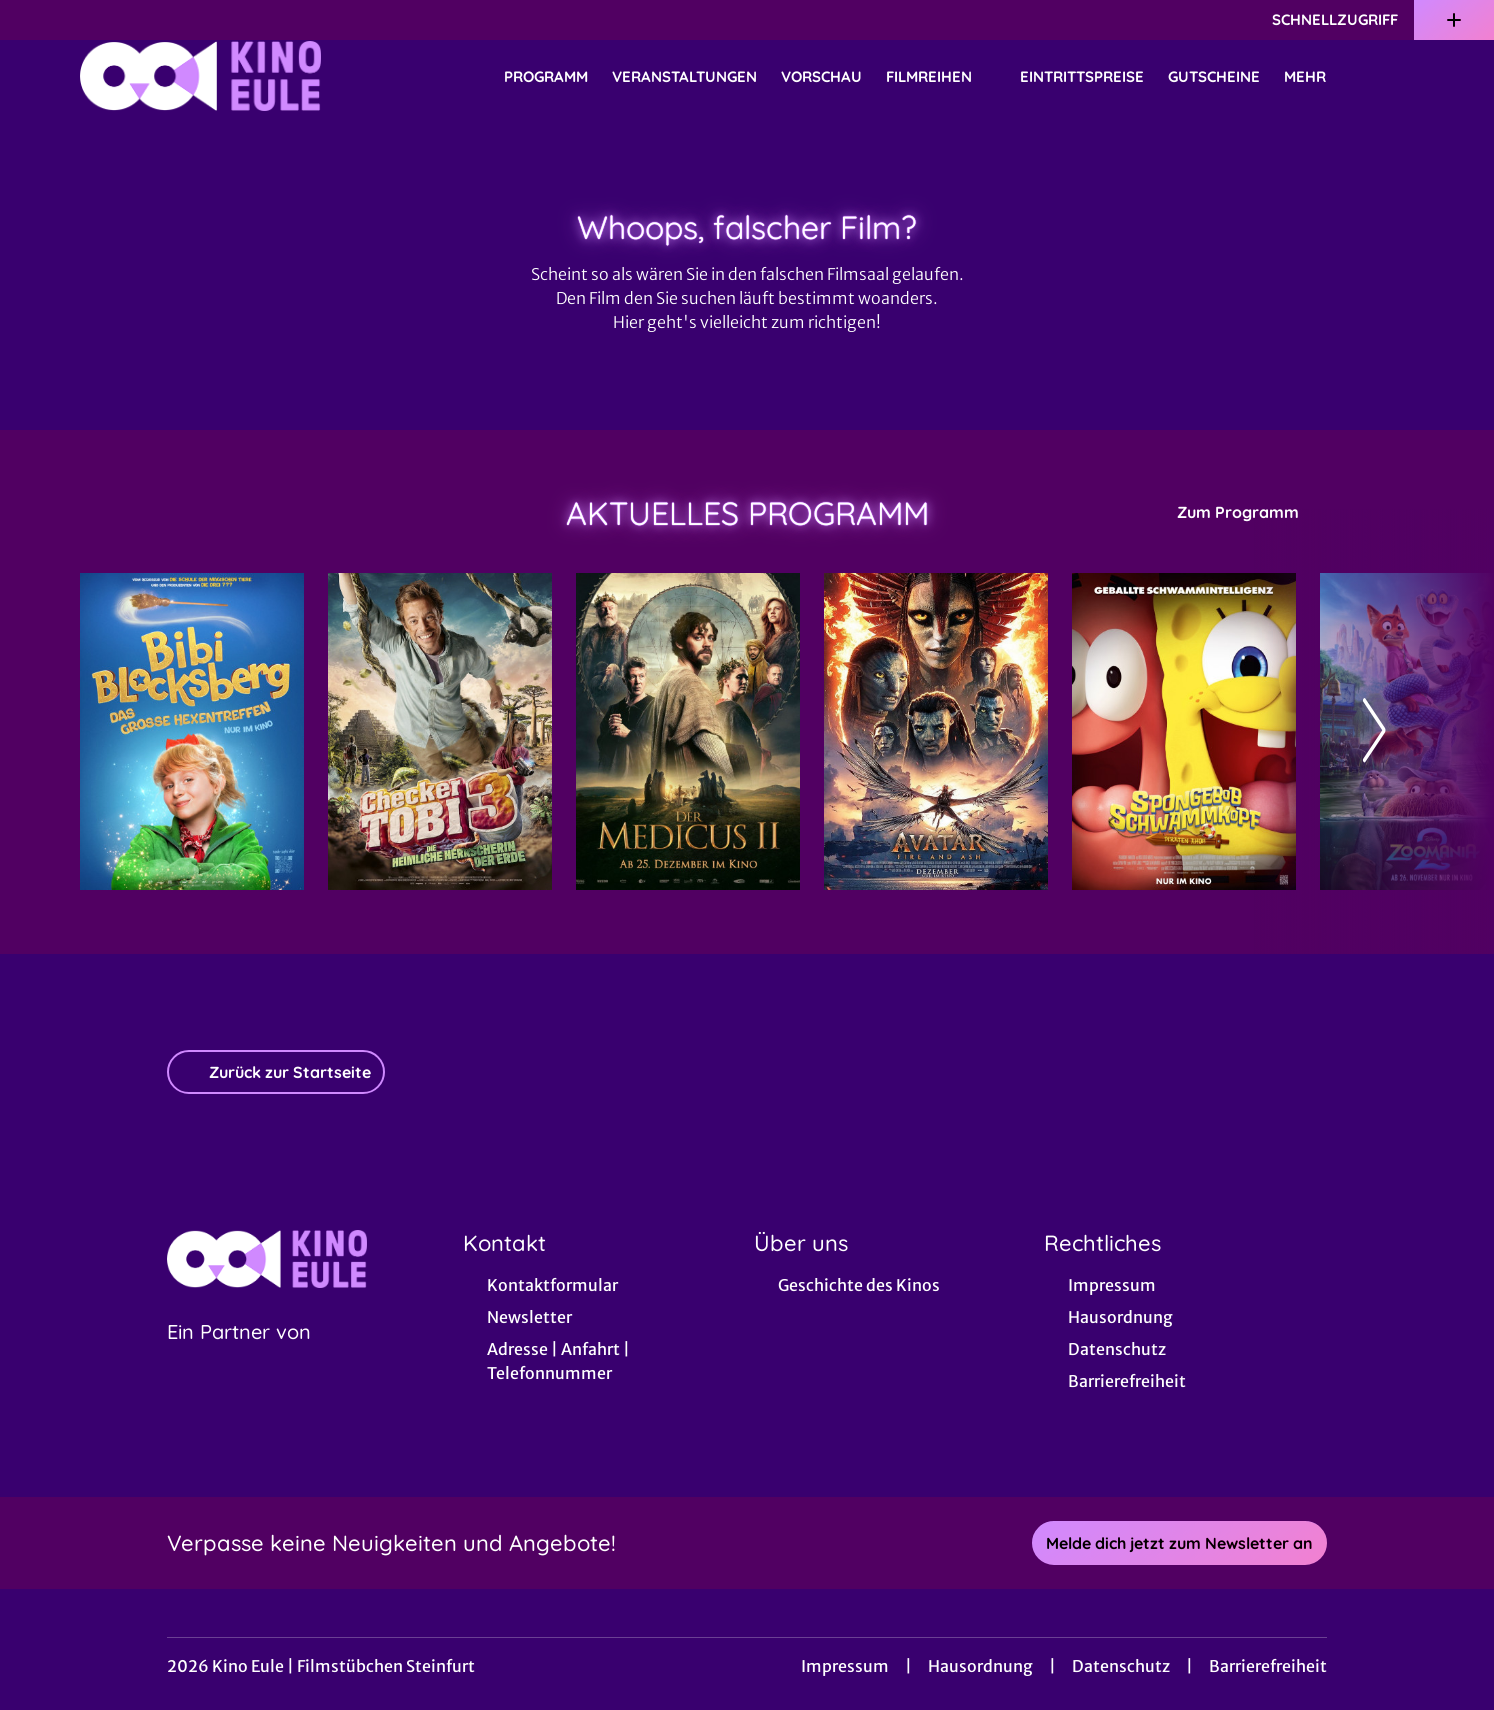 The width and height of the screenshot is (1494, 1710). What do you see at coordinates (239, 1357) in the screenshot?
I see `[Cineweb Website in separatem Tab öffnen]` at bounding box center [239, 1357].